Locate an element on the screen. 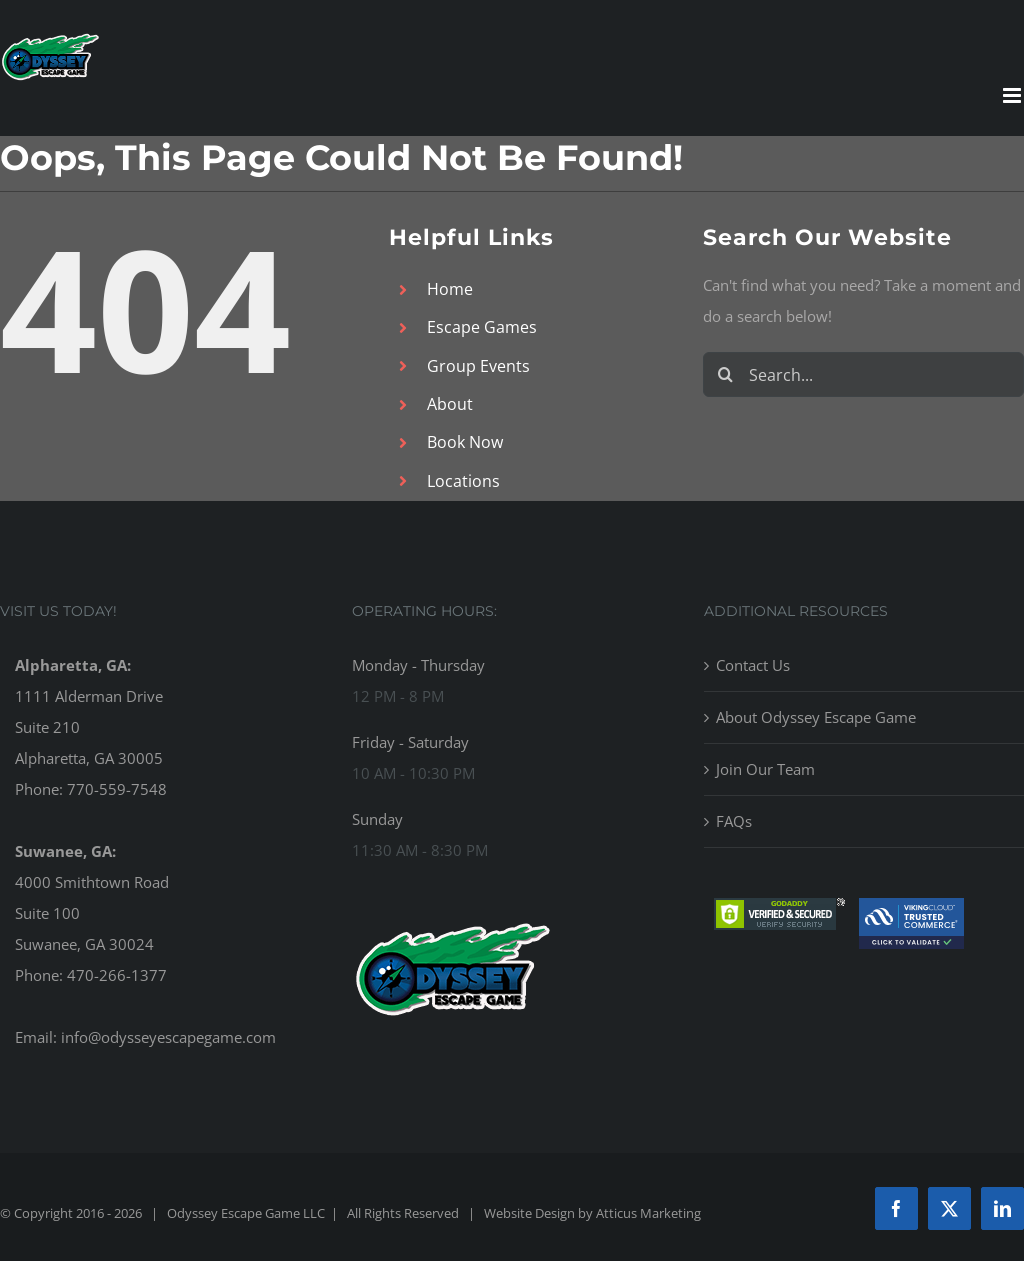  Join Our Team is located at coordinates (765, 769).